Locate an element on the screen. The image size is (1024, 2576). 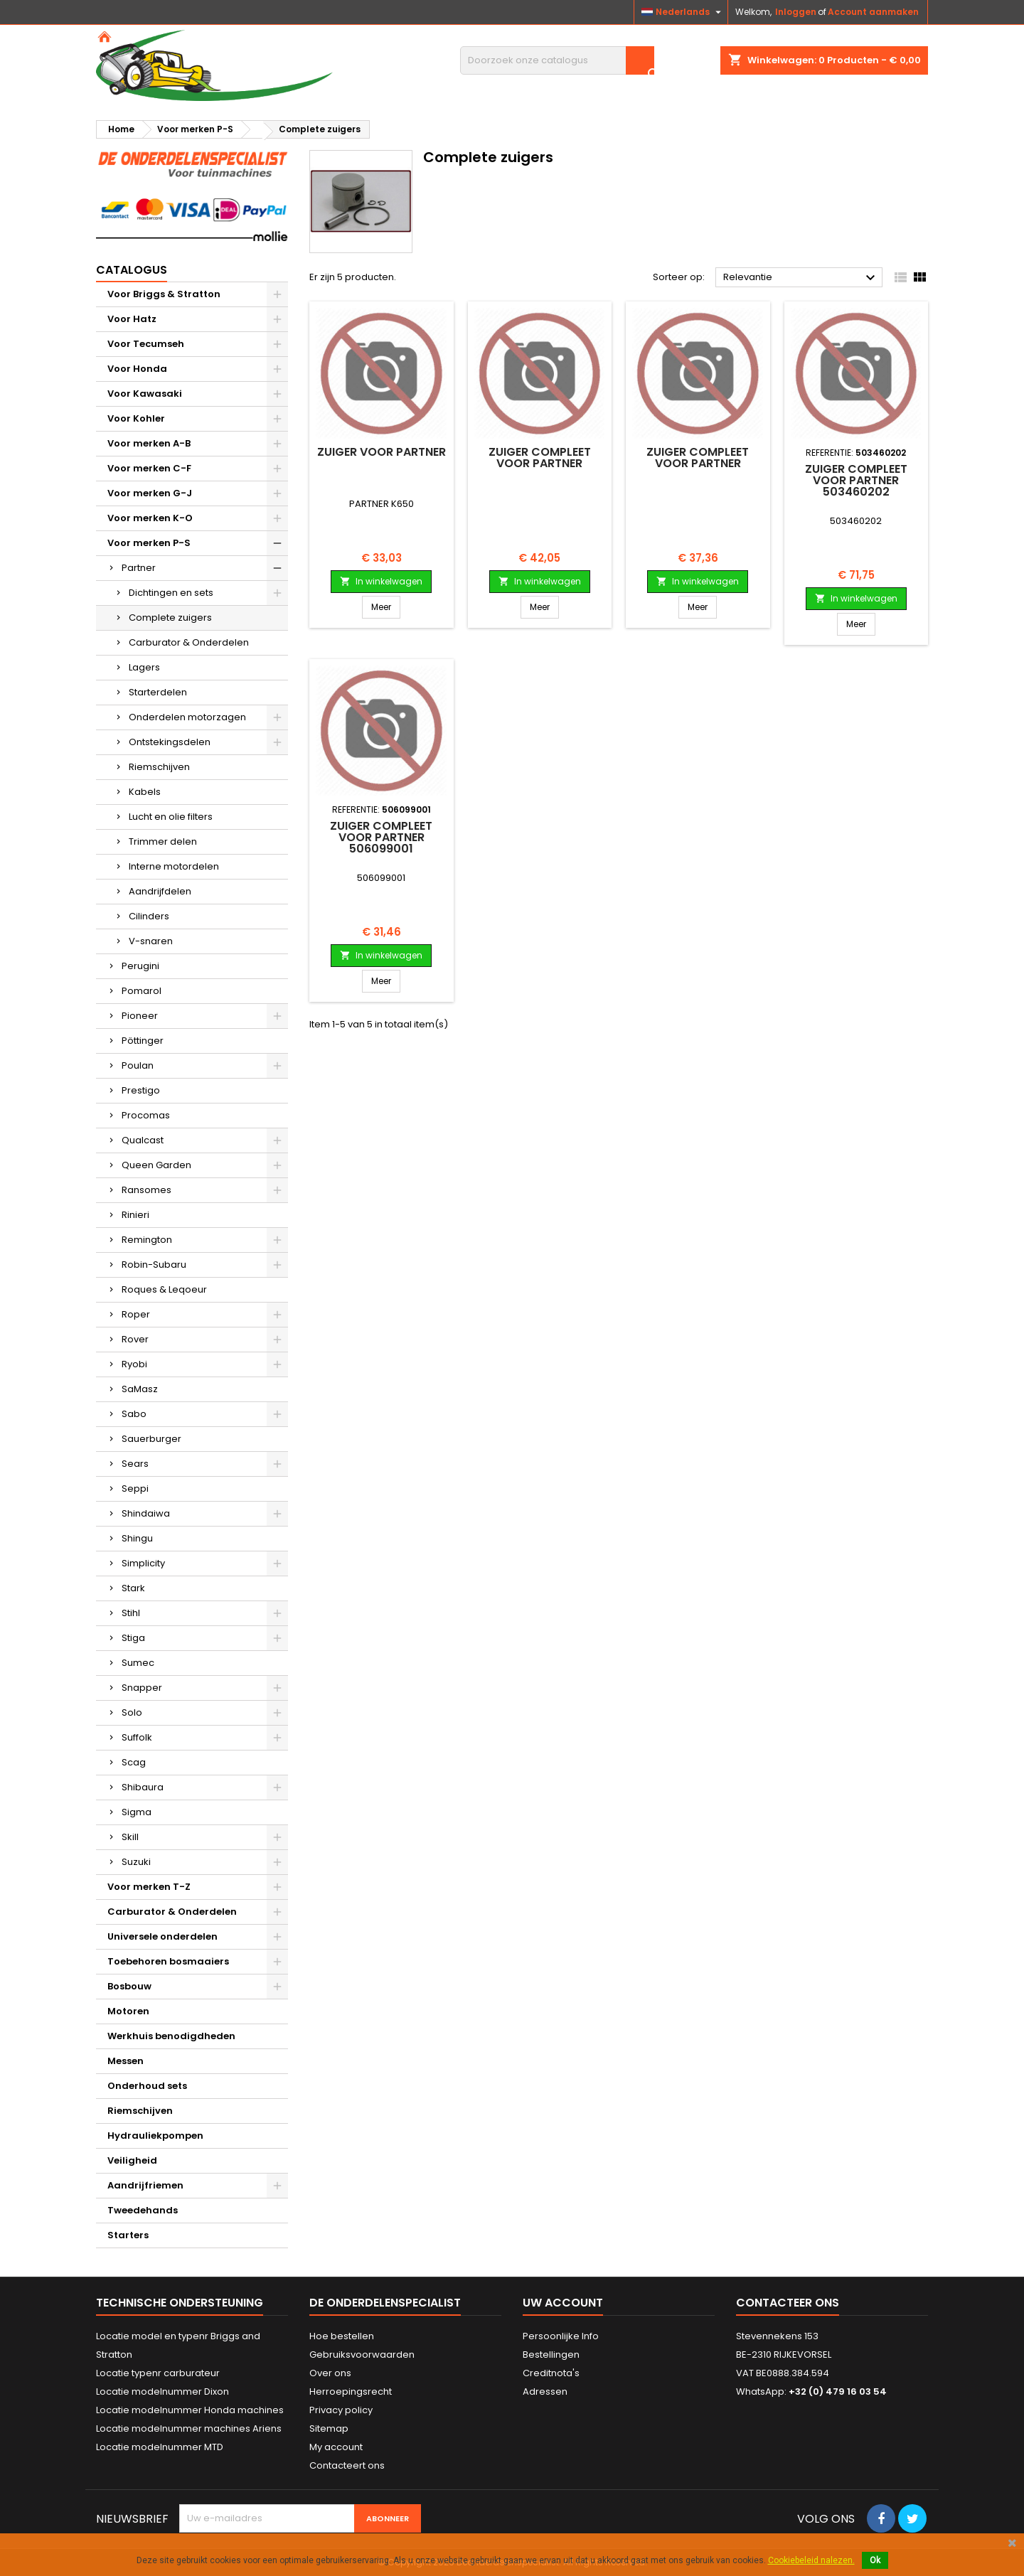
Voor merken K-O is located at coordinates (150, 518).